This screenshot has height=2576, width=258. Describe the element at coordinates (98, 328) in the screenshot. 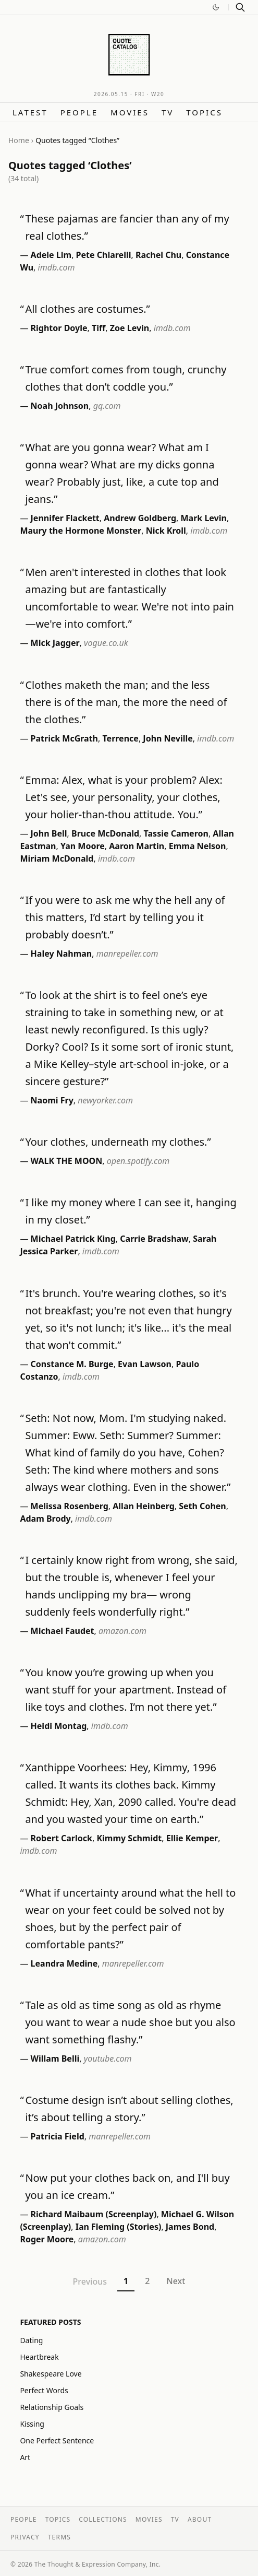

I see `Tiff` at that location.